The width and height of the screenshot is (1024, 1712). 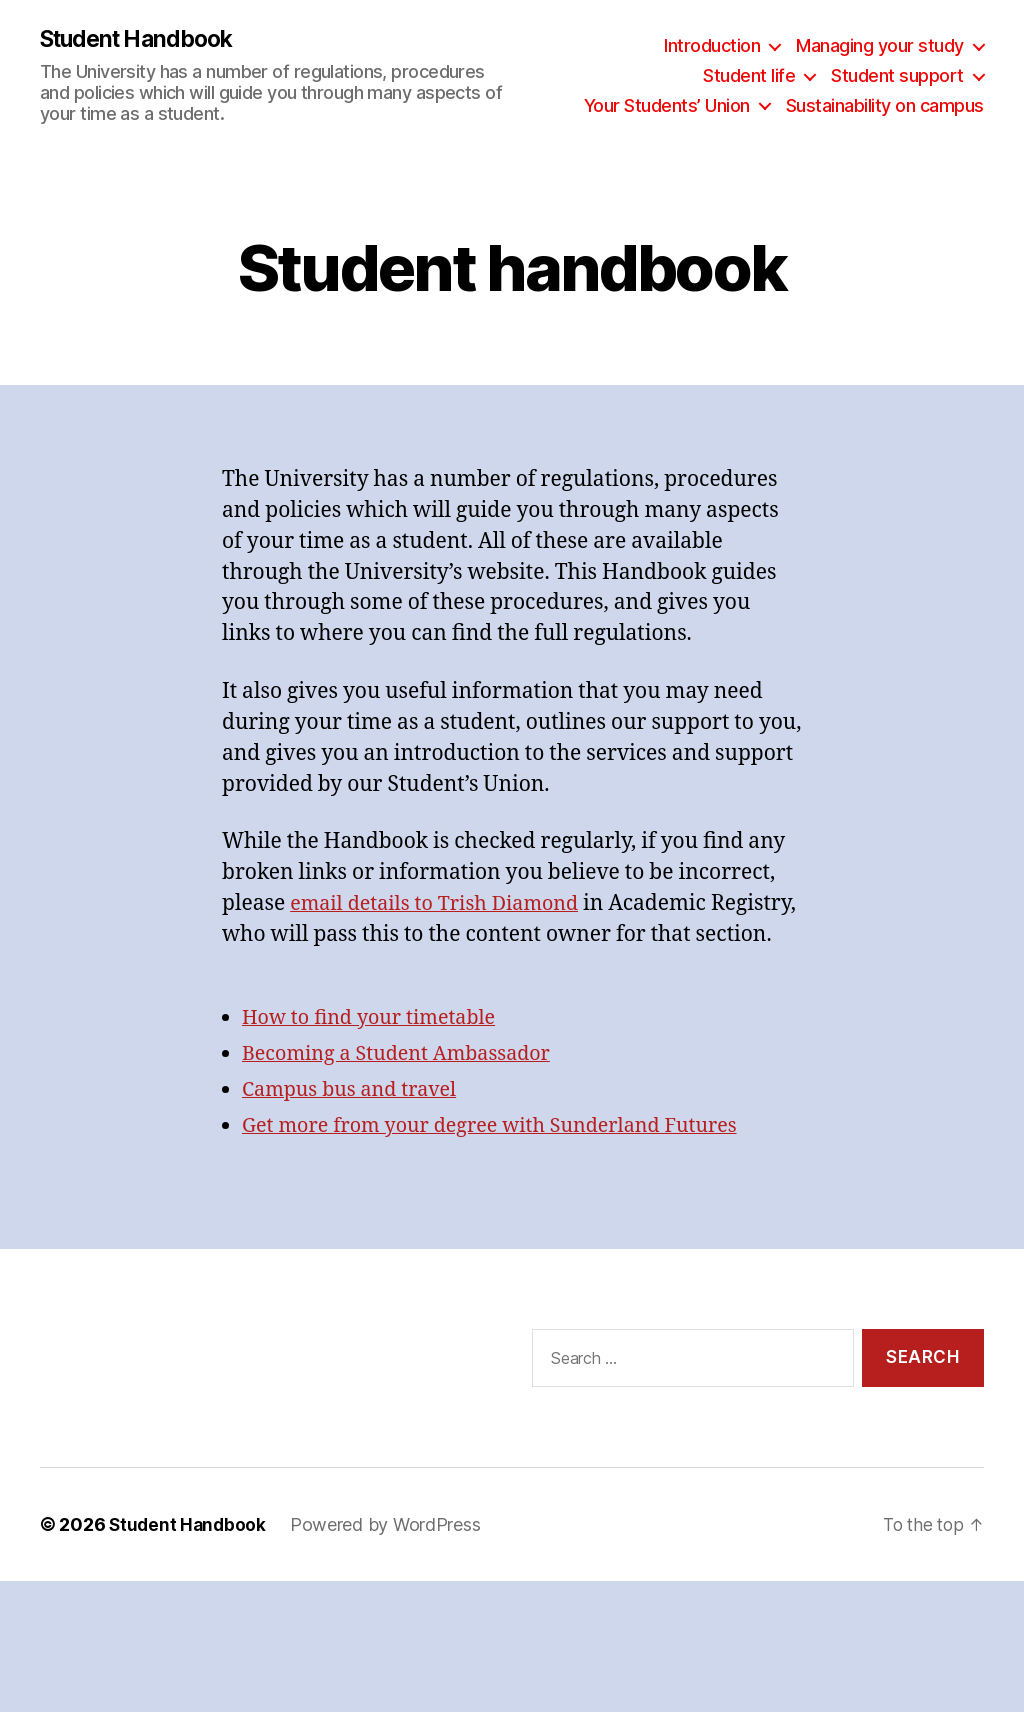 I want to click on Sustainability on campus, so click(x=885, y=105).